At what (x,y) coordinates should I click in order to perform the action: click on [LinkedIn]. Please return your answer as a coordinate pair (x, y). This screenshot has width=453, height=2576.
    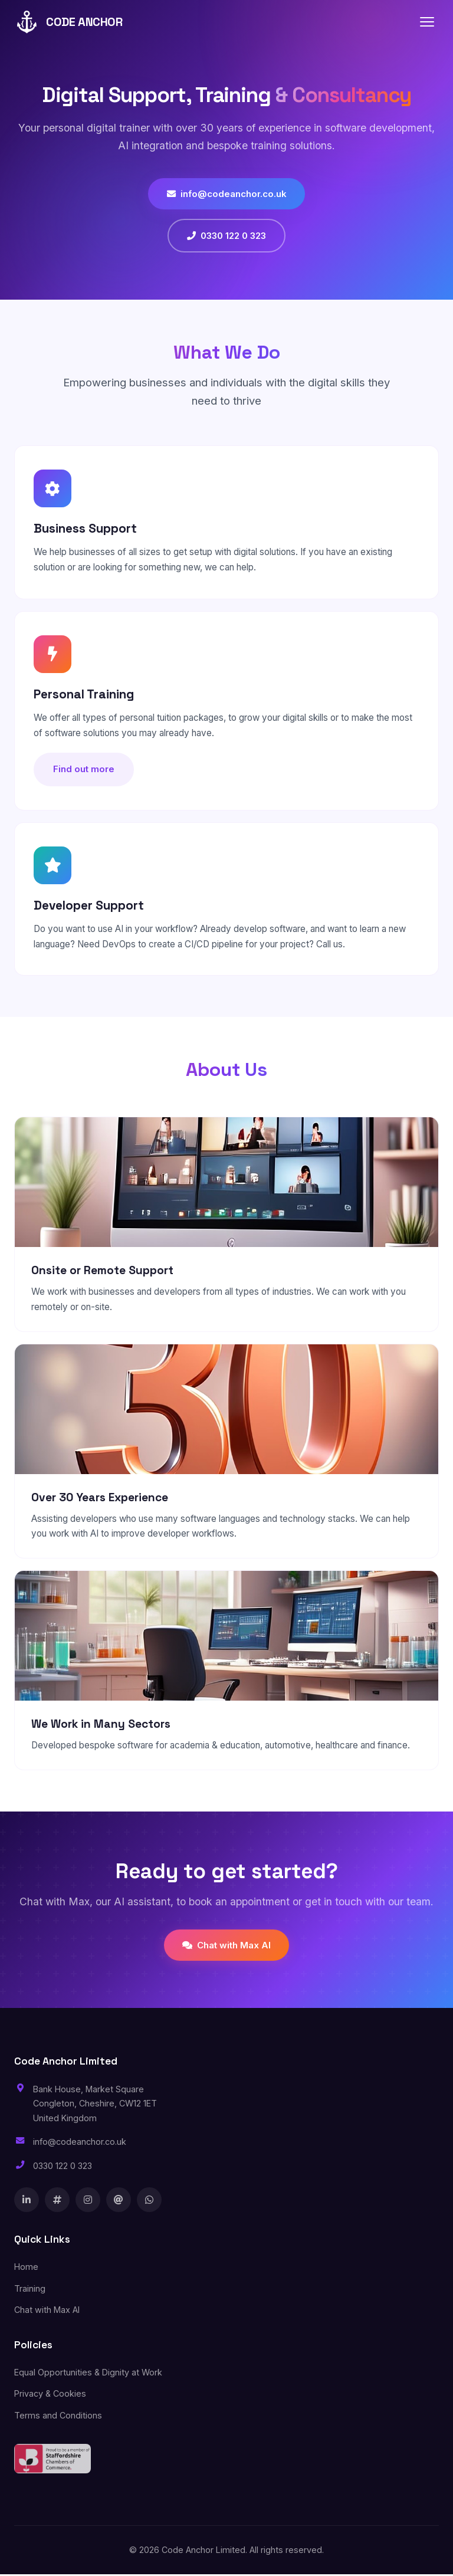
    Looking at the image, I should click on (26, 2201).